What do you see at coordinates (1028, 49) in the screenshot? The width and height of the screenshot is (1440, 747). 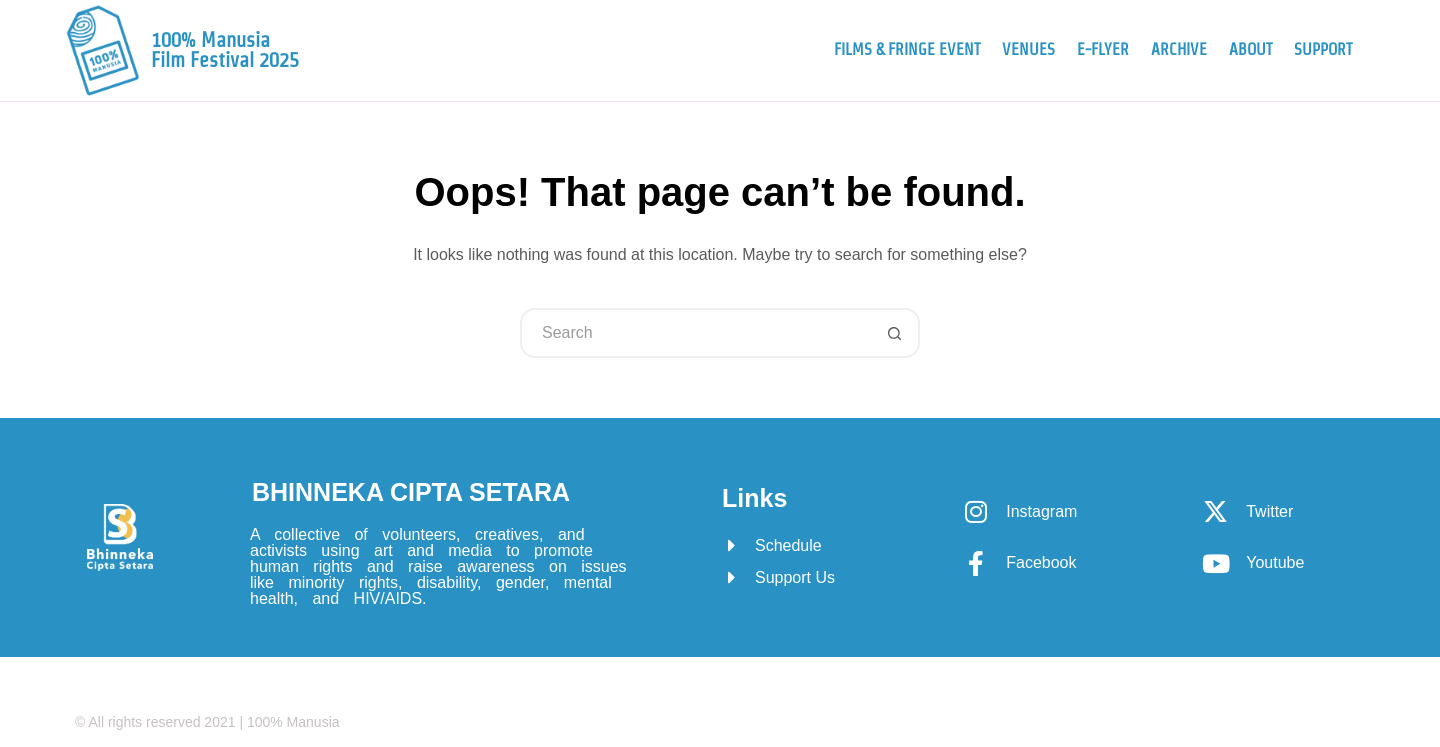 I see `Venues` at bounding box center [1028, 49].